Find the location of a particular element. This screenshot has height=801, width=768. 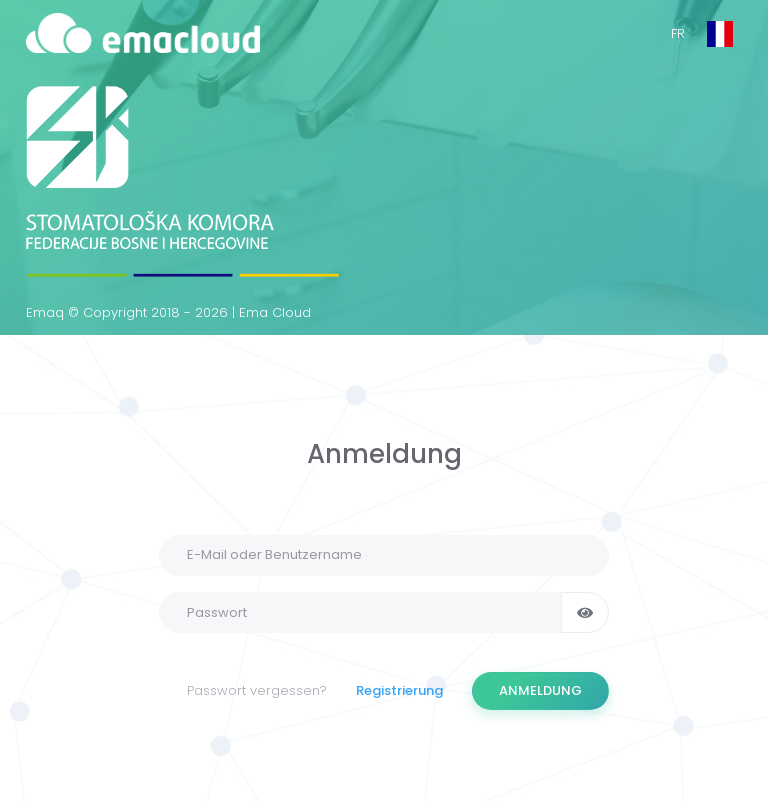

Registrierung is located at coordinates (399, 690).